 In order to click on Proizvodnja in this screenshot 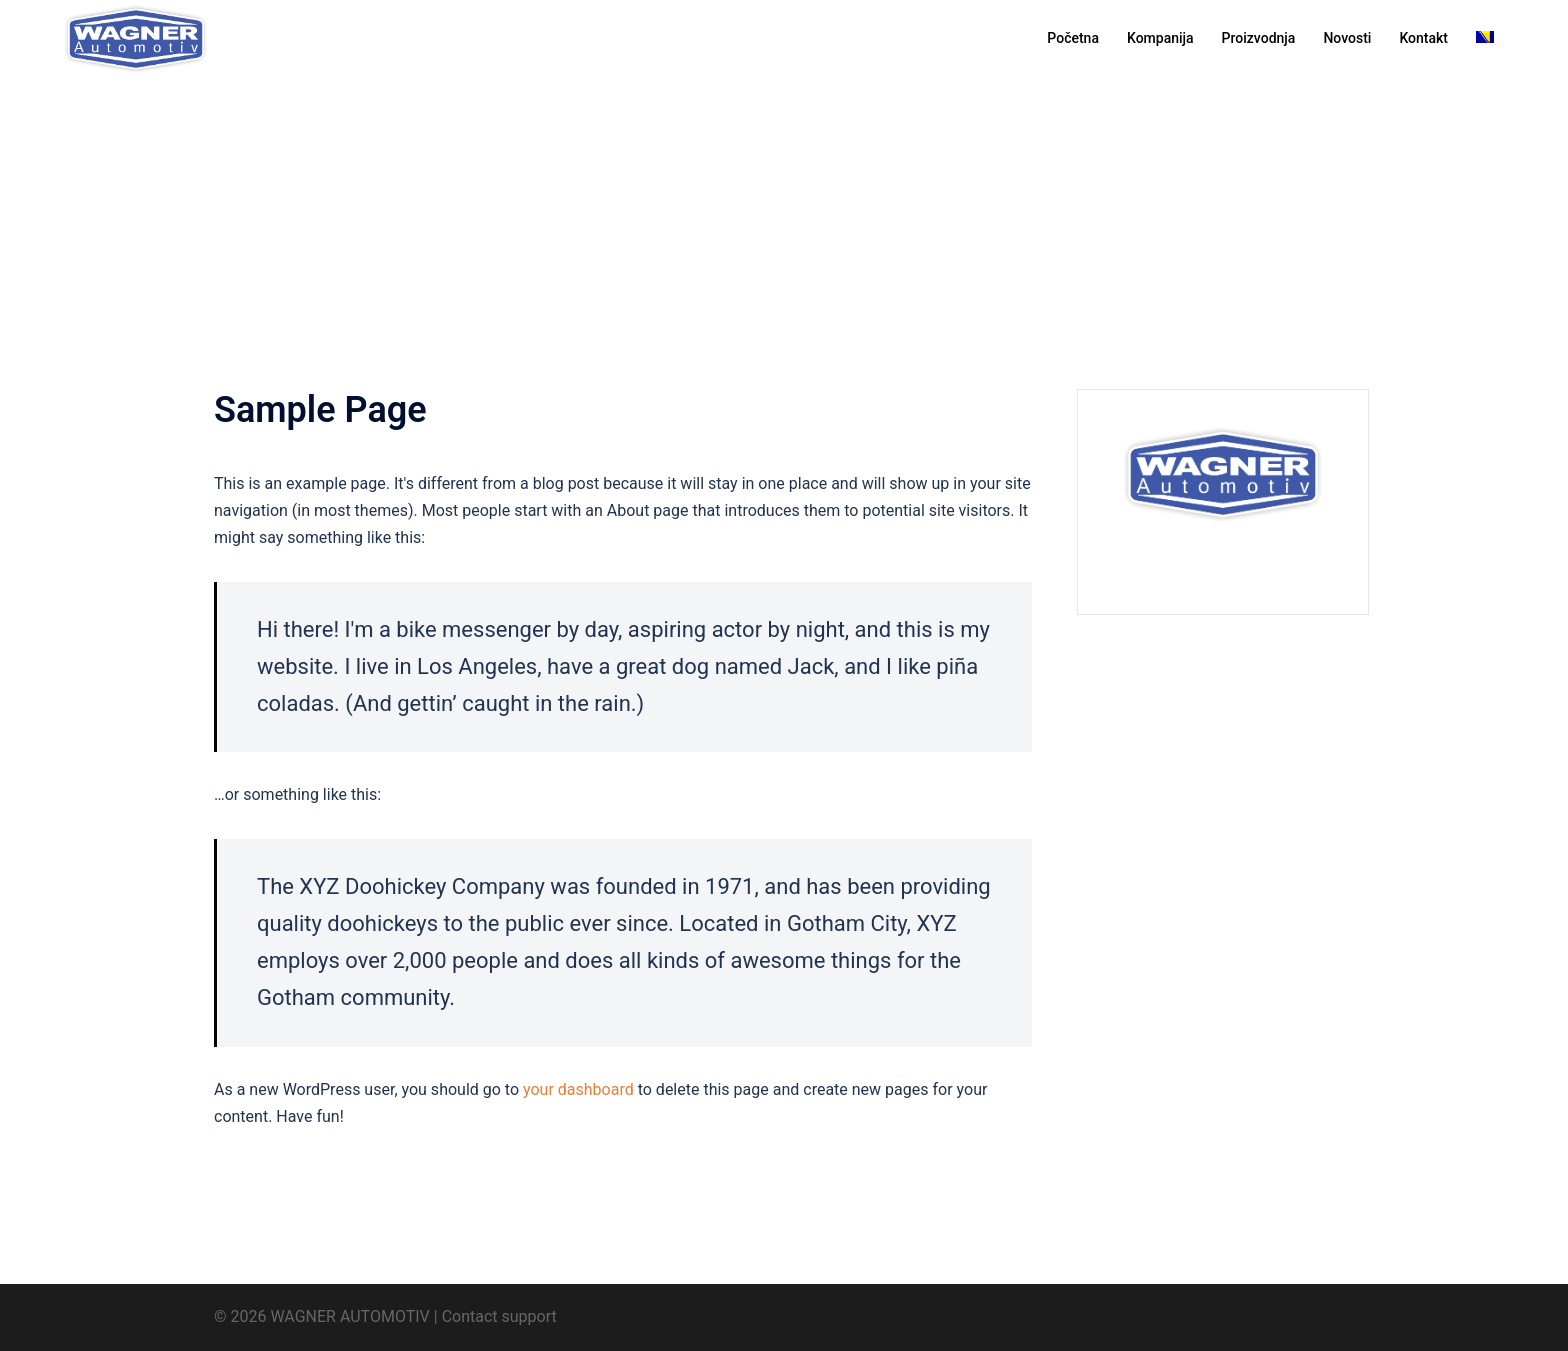, I will do `click(1259, 38)`.